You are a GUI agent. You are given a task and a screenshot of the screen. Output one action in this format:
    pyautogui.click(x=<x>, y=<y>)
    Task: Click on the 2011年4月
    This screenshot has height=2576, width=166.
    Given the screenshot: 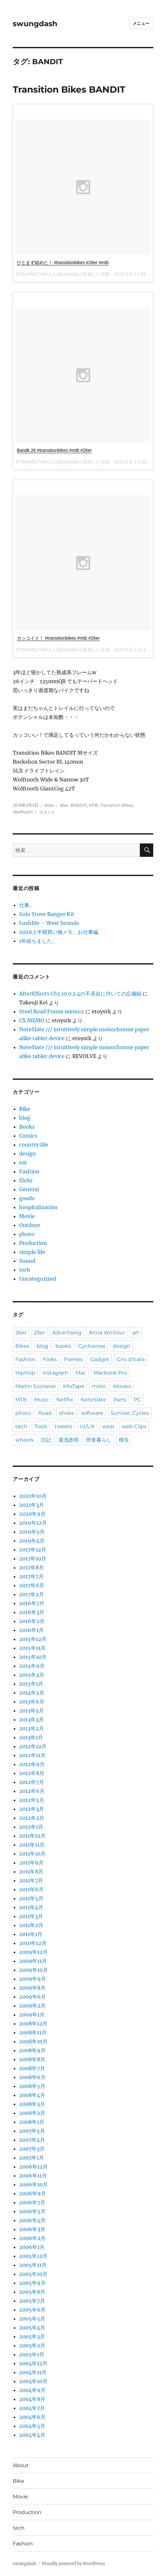 What is the action you would take?
    pyautogui.click(x=31, y=1907)
    